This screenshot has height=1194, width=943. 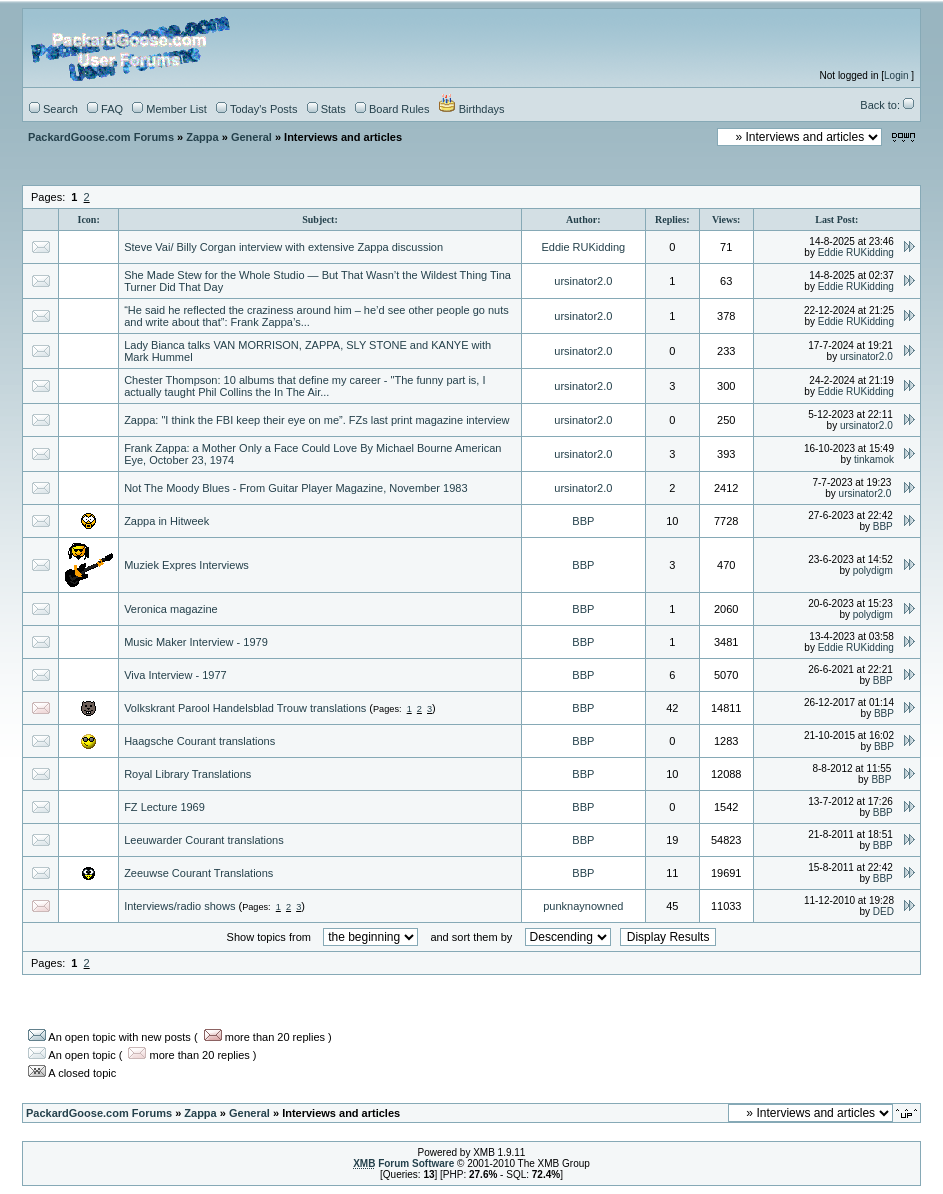 What do you see at coordinates (245, 708) in the screenshot?
I see `Volkskrant Parool Handelsblad Trouw translations` at bounding box center [245, 708].